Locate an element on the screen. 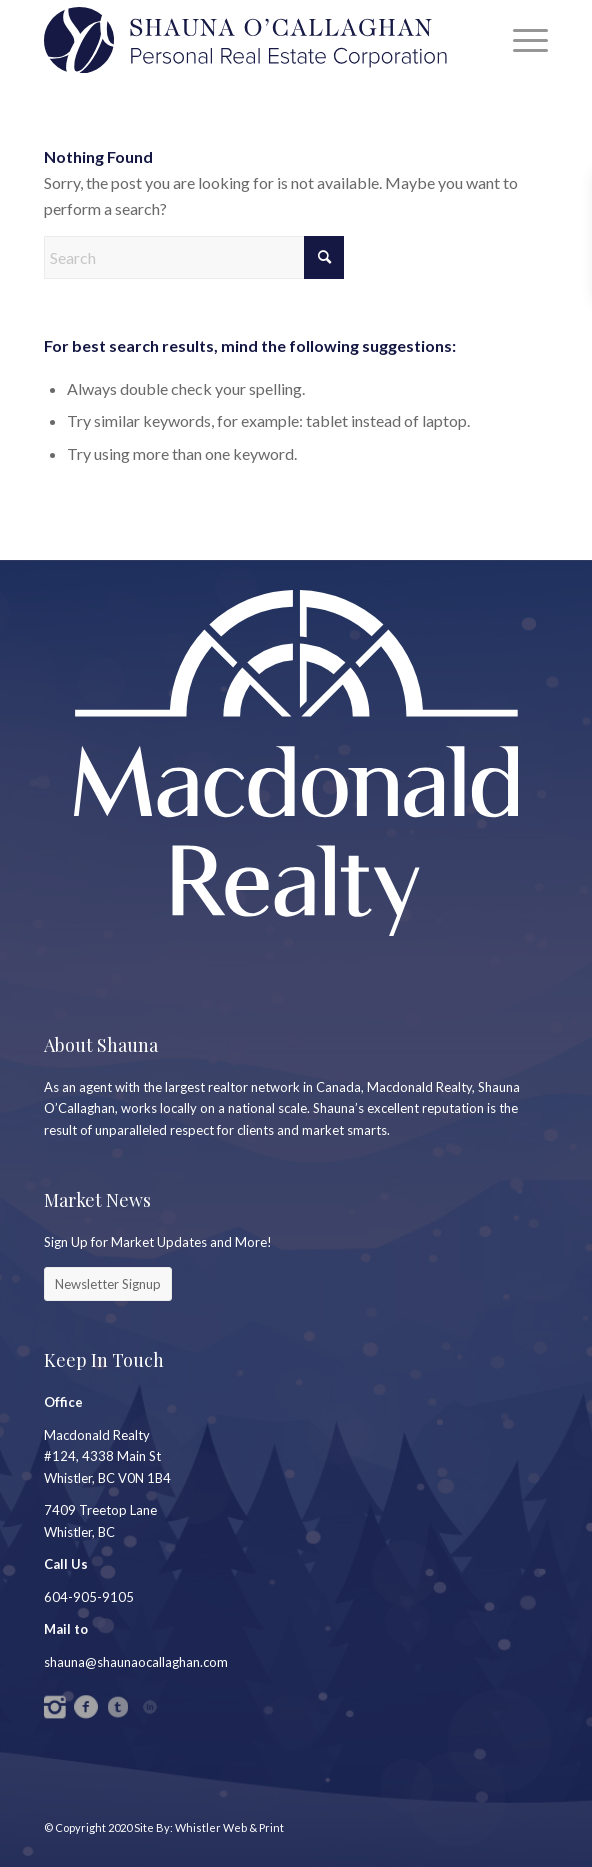  [menuitem] is located at coordinates (520, 40).